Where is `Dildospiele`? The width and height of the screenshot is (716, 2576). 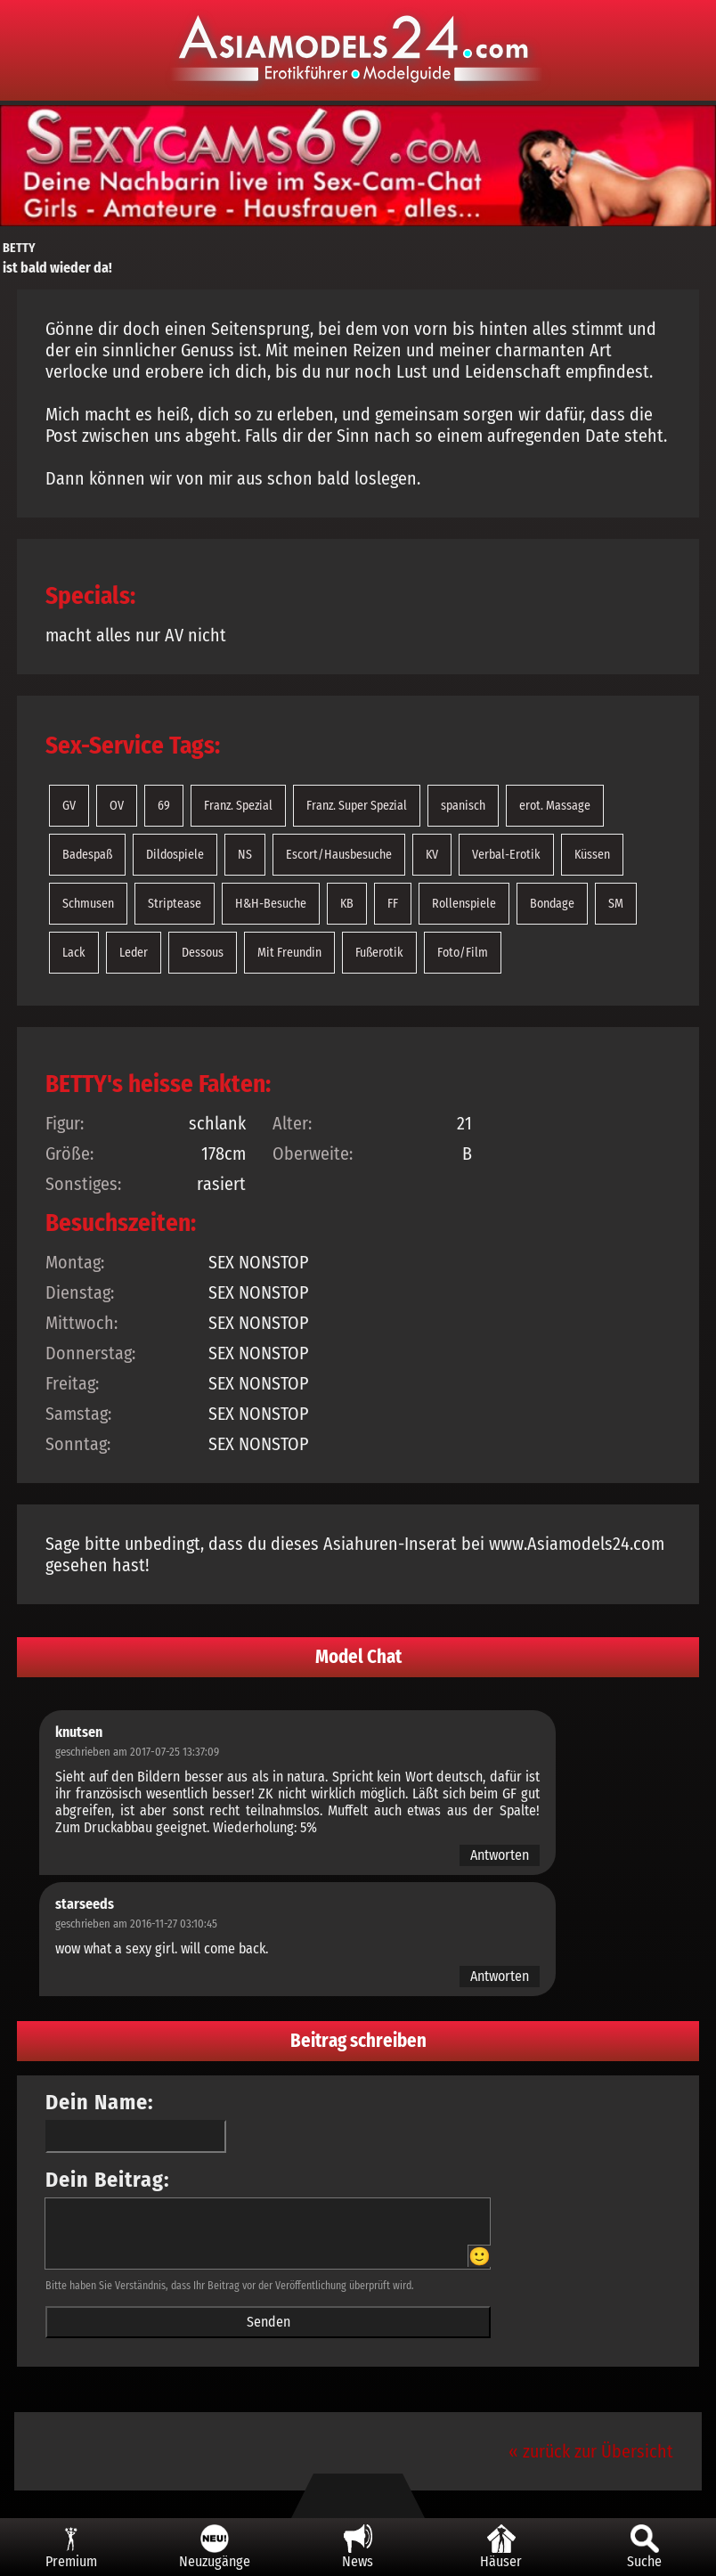 Dildospiele is located at coordinates (175, 854).